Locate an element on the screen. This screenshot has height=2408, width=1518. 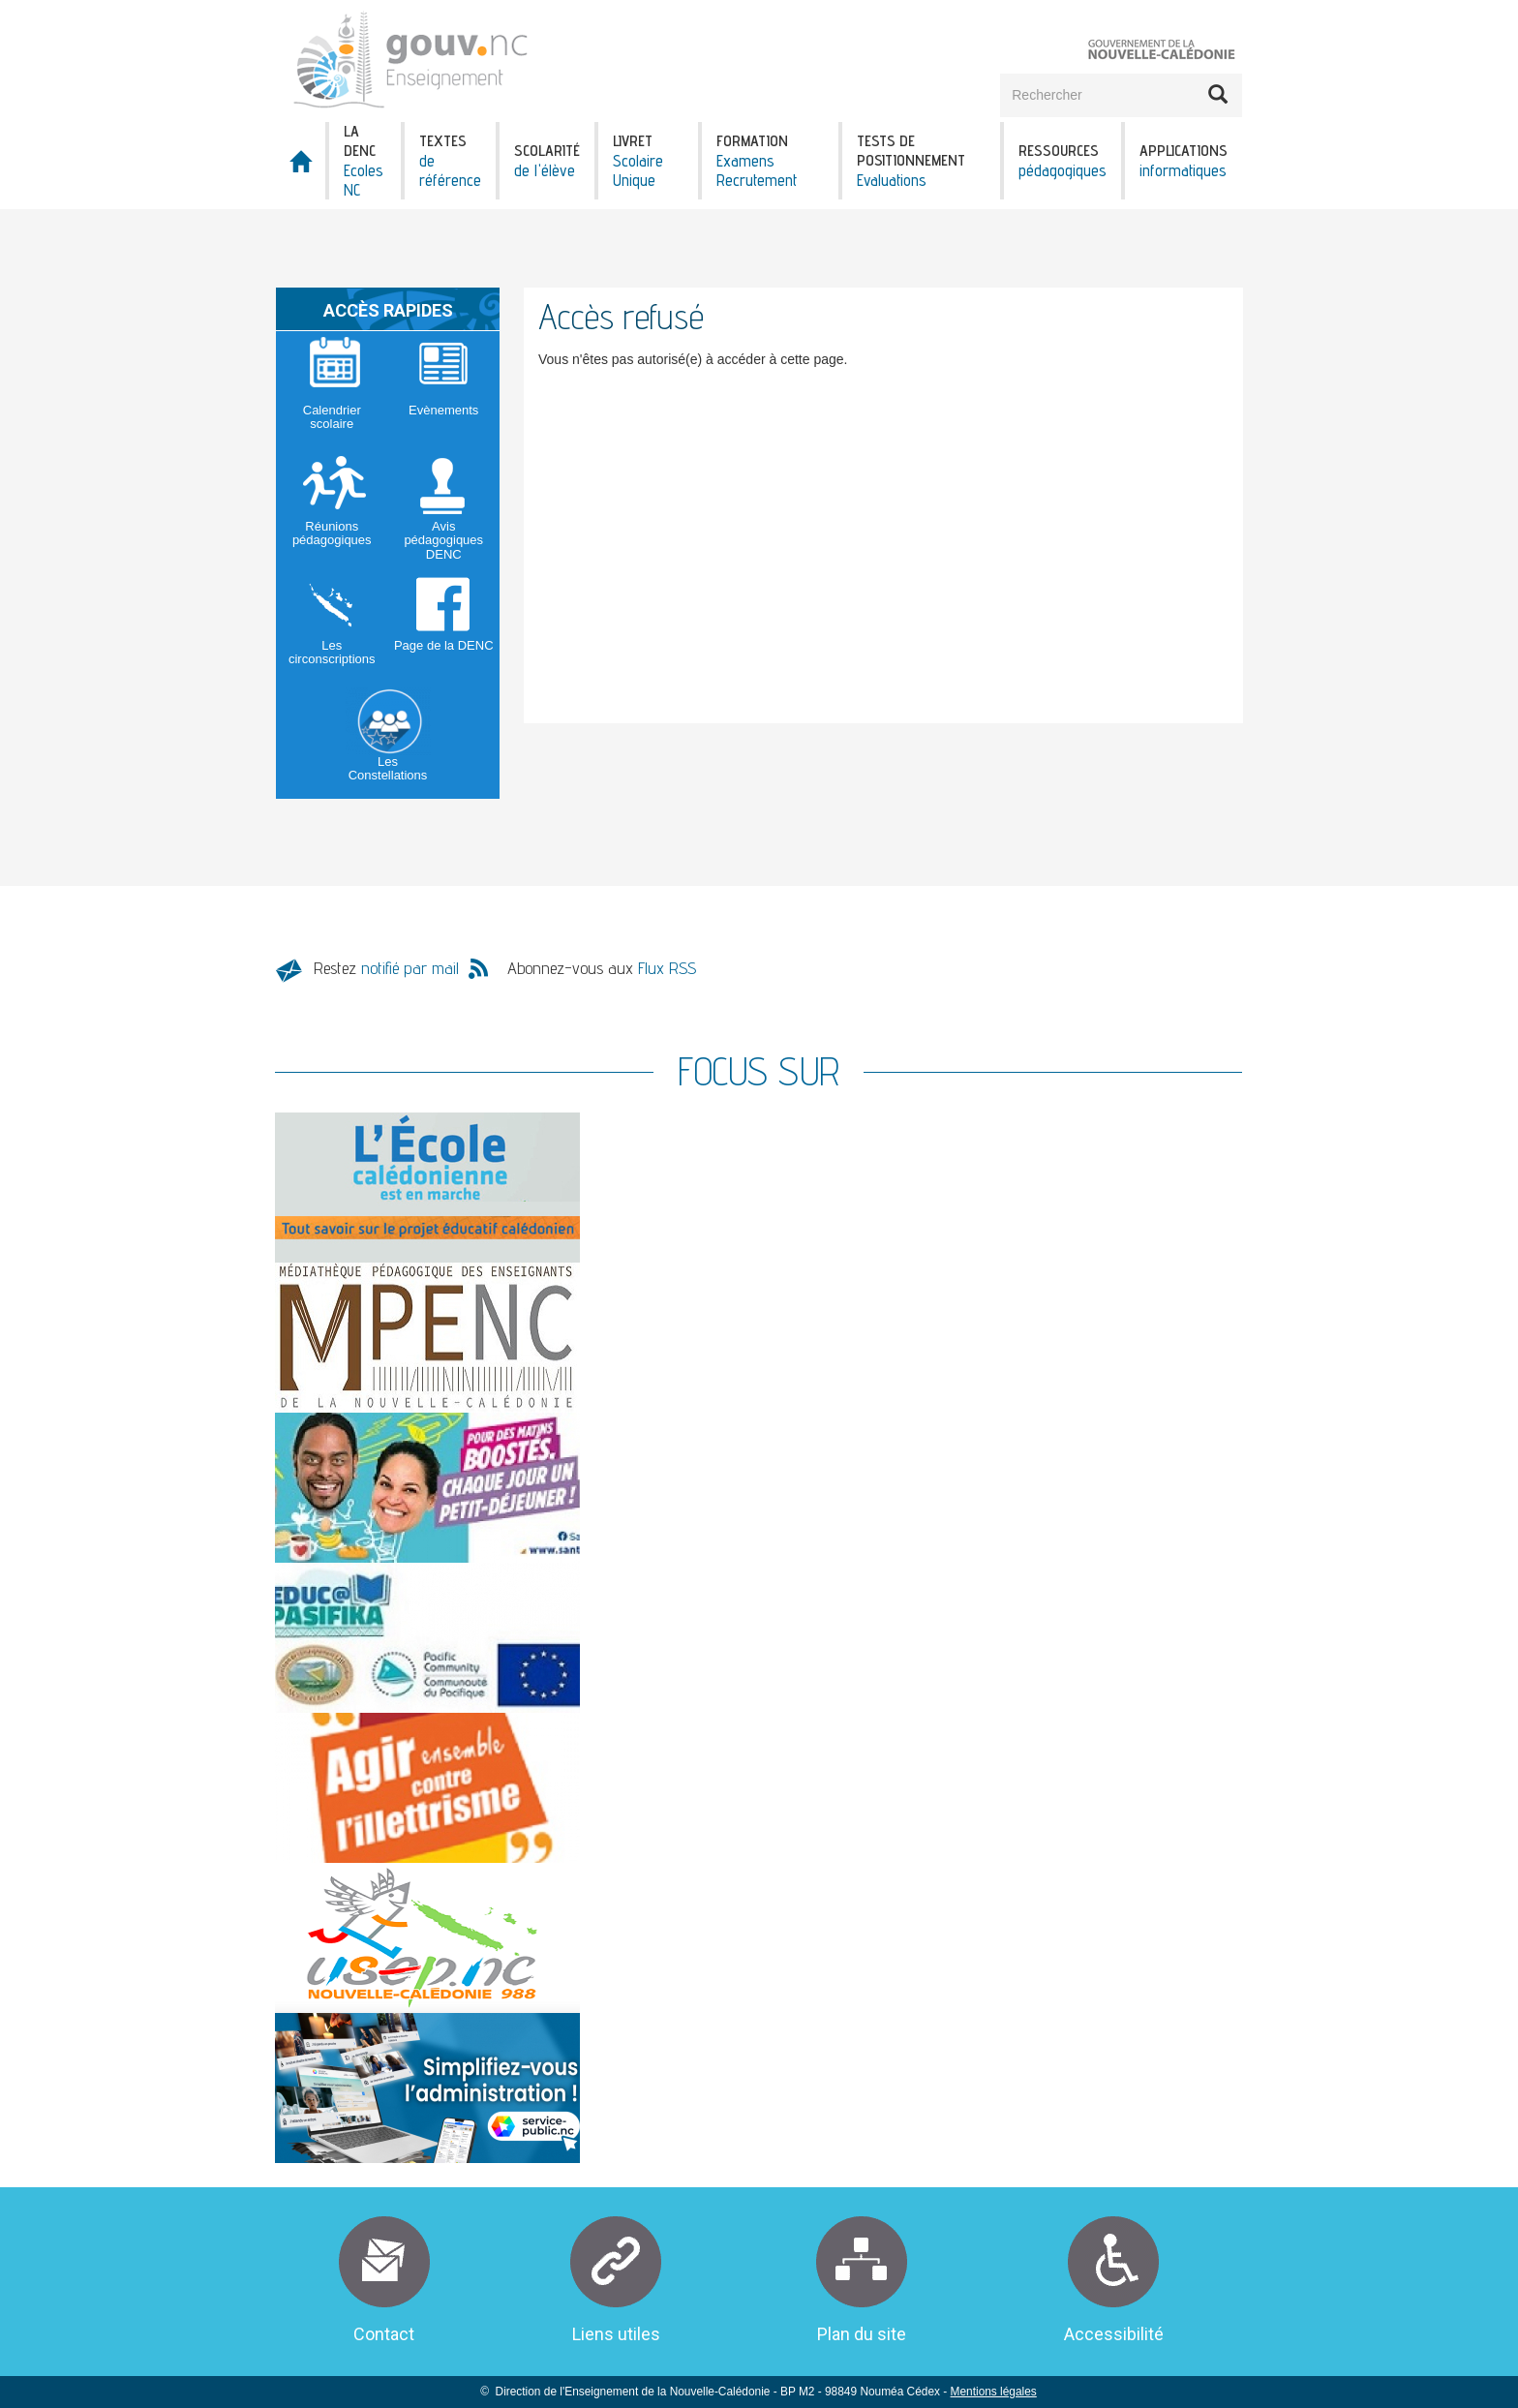
Accessibilité is located at coordinates (1114, 2334).